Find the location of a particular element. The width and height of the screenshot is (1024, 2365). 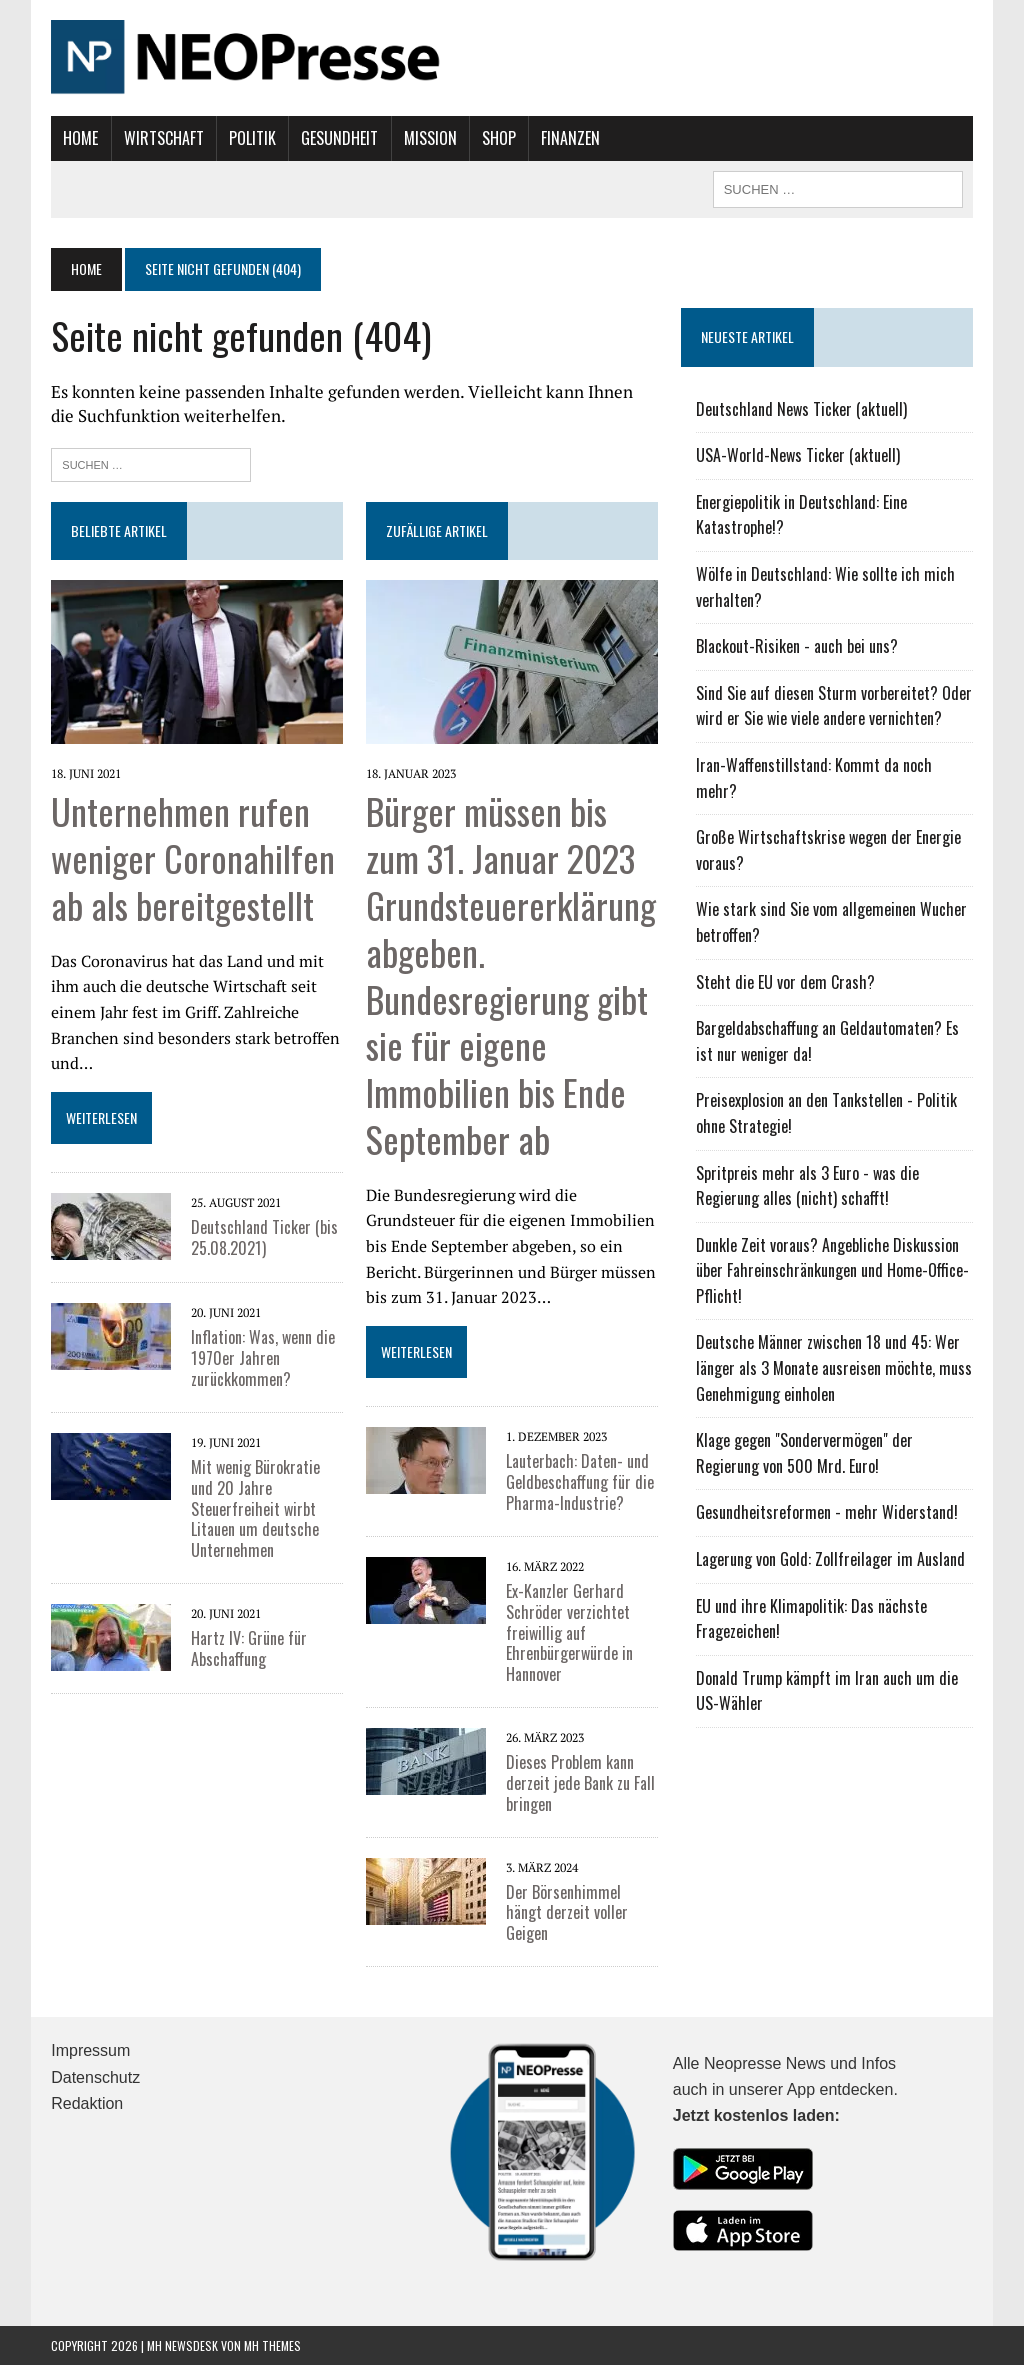

Spritpreis mehr als 3 Euro - was die Regierung alles (nicht) schafft! is located at coordinates (807, 1186).